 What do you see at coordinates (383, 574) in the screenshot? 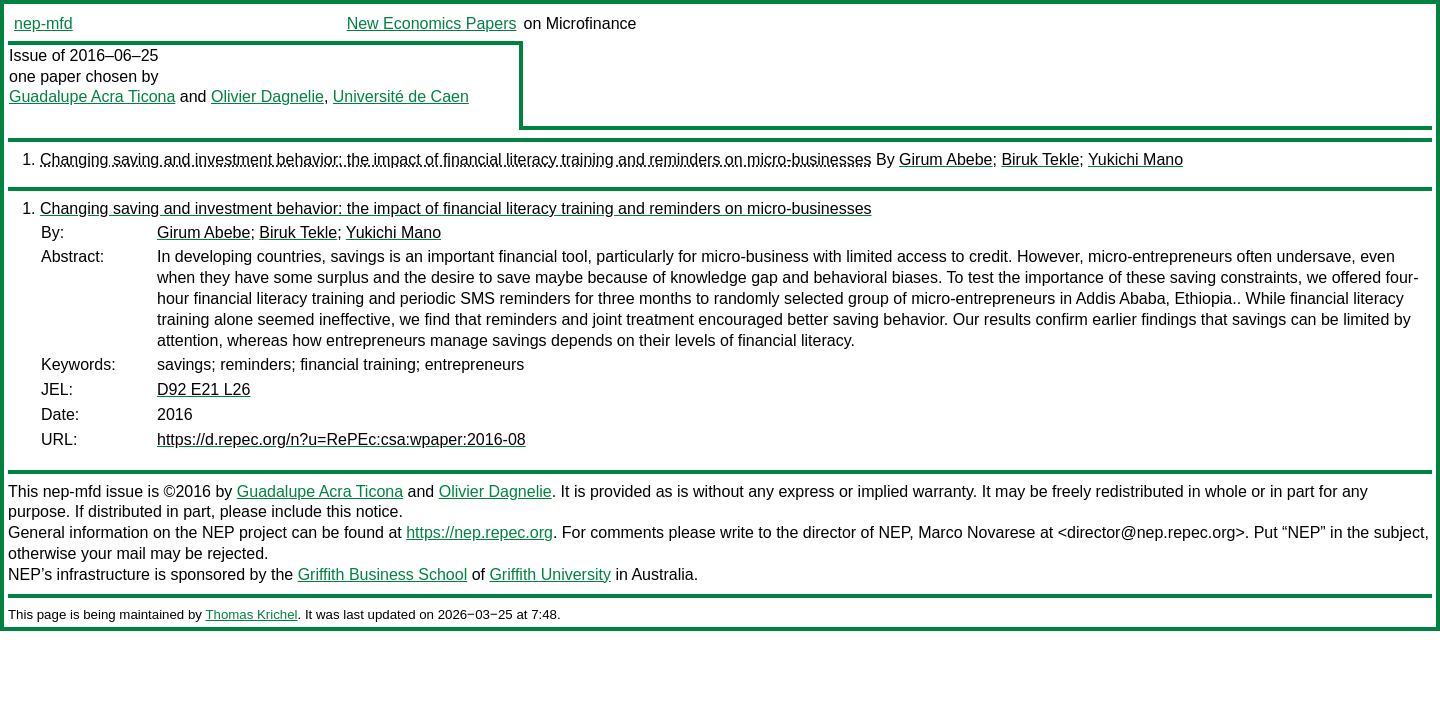
I see `Griffith Business School` at bounding box center [383, 574].